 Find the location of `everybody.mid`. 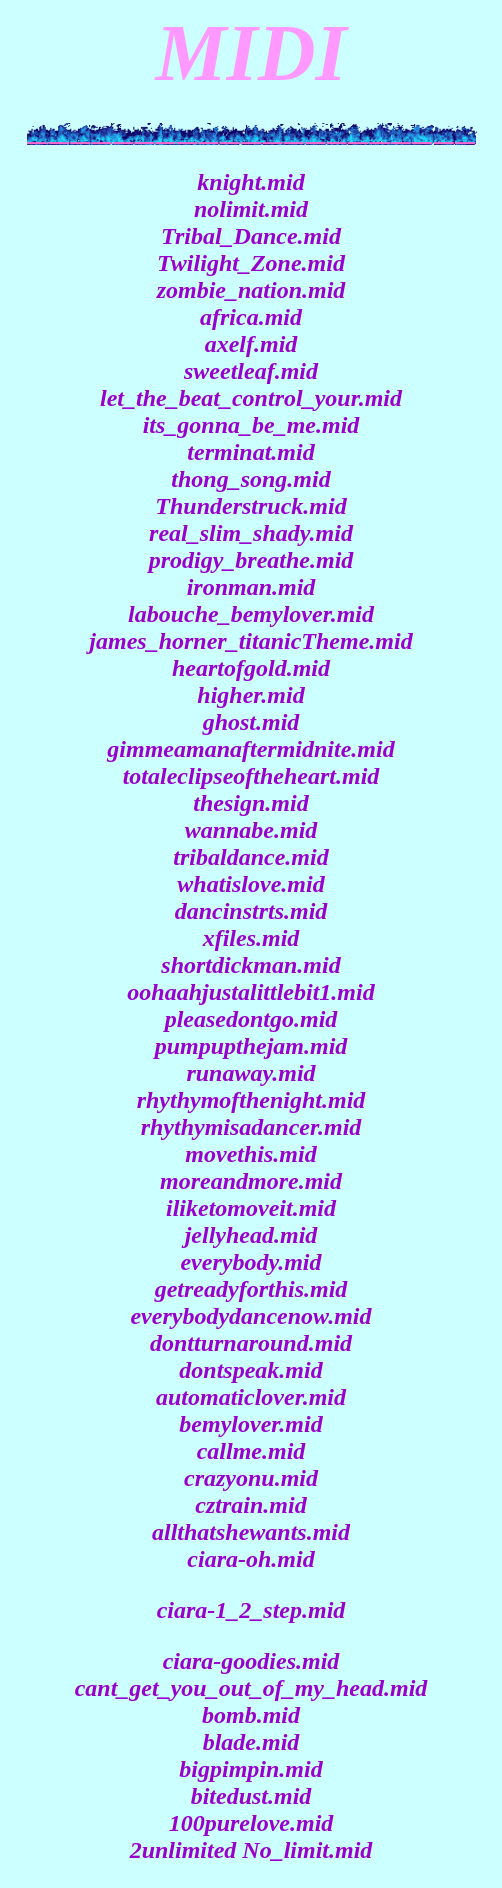

everybody.mid is located at coordinates (250, 1262).